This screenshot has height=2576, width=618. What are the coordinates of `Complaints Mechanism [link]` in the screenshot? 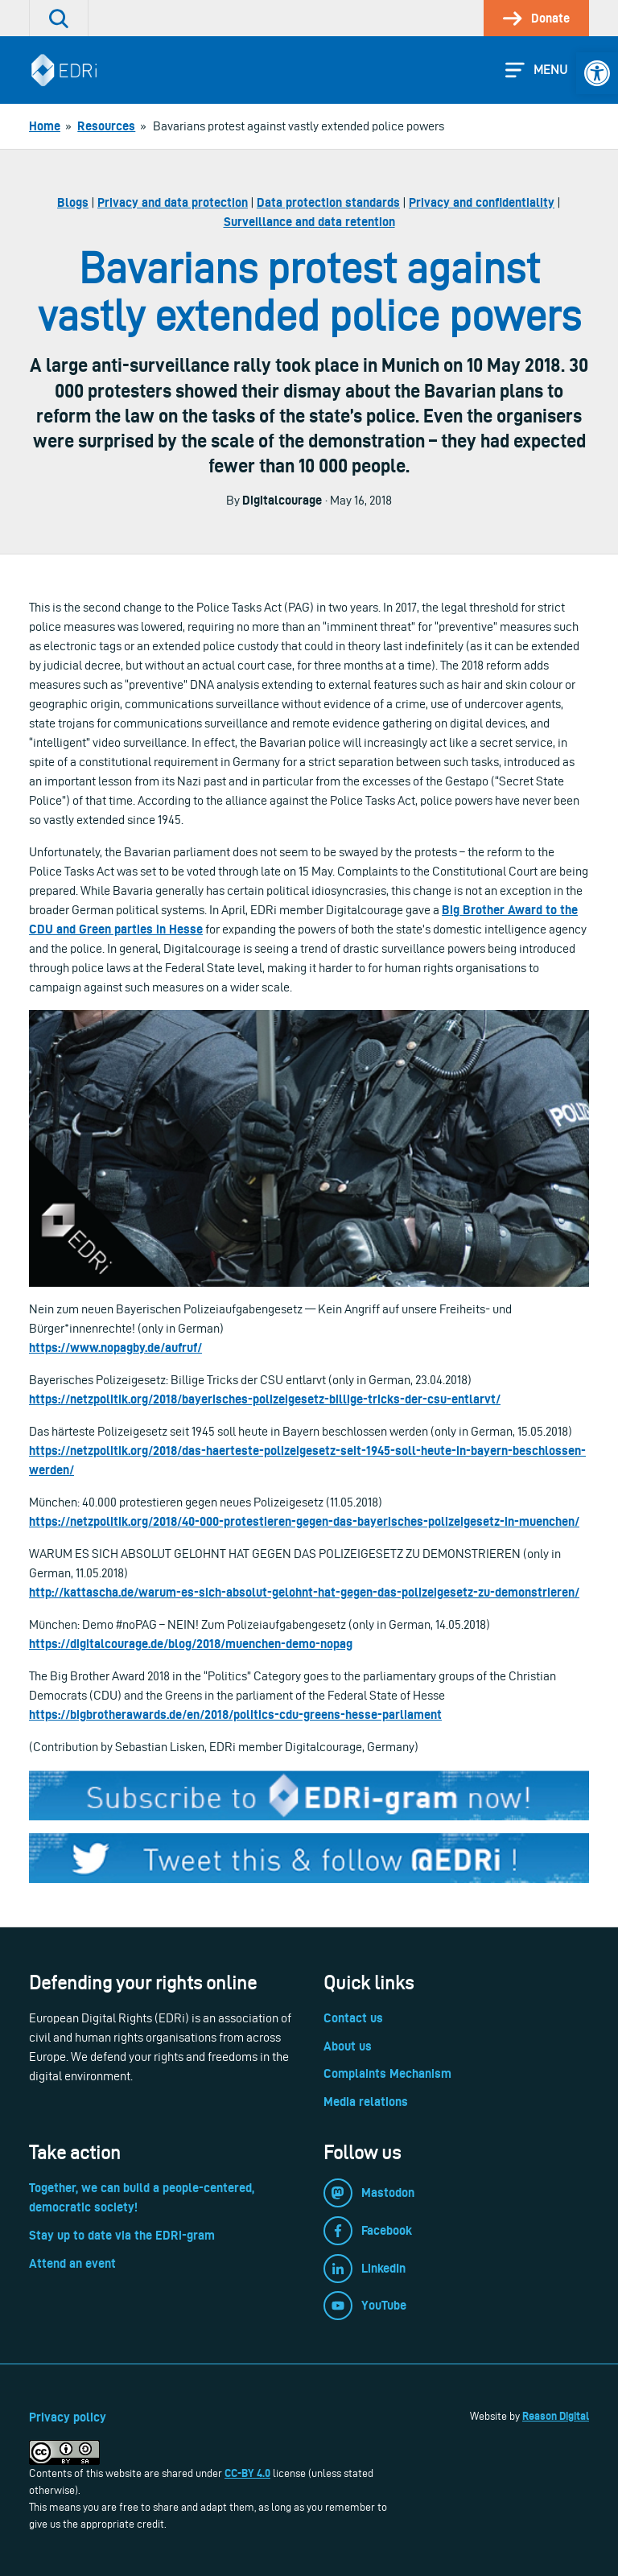 It's located at (387, 2073).